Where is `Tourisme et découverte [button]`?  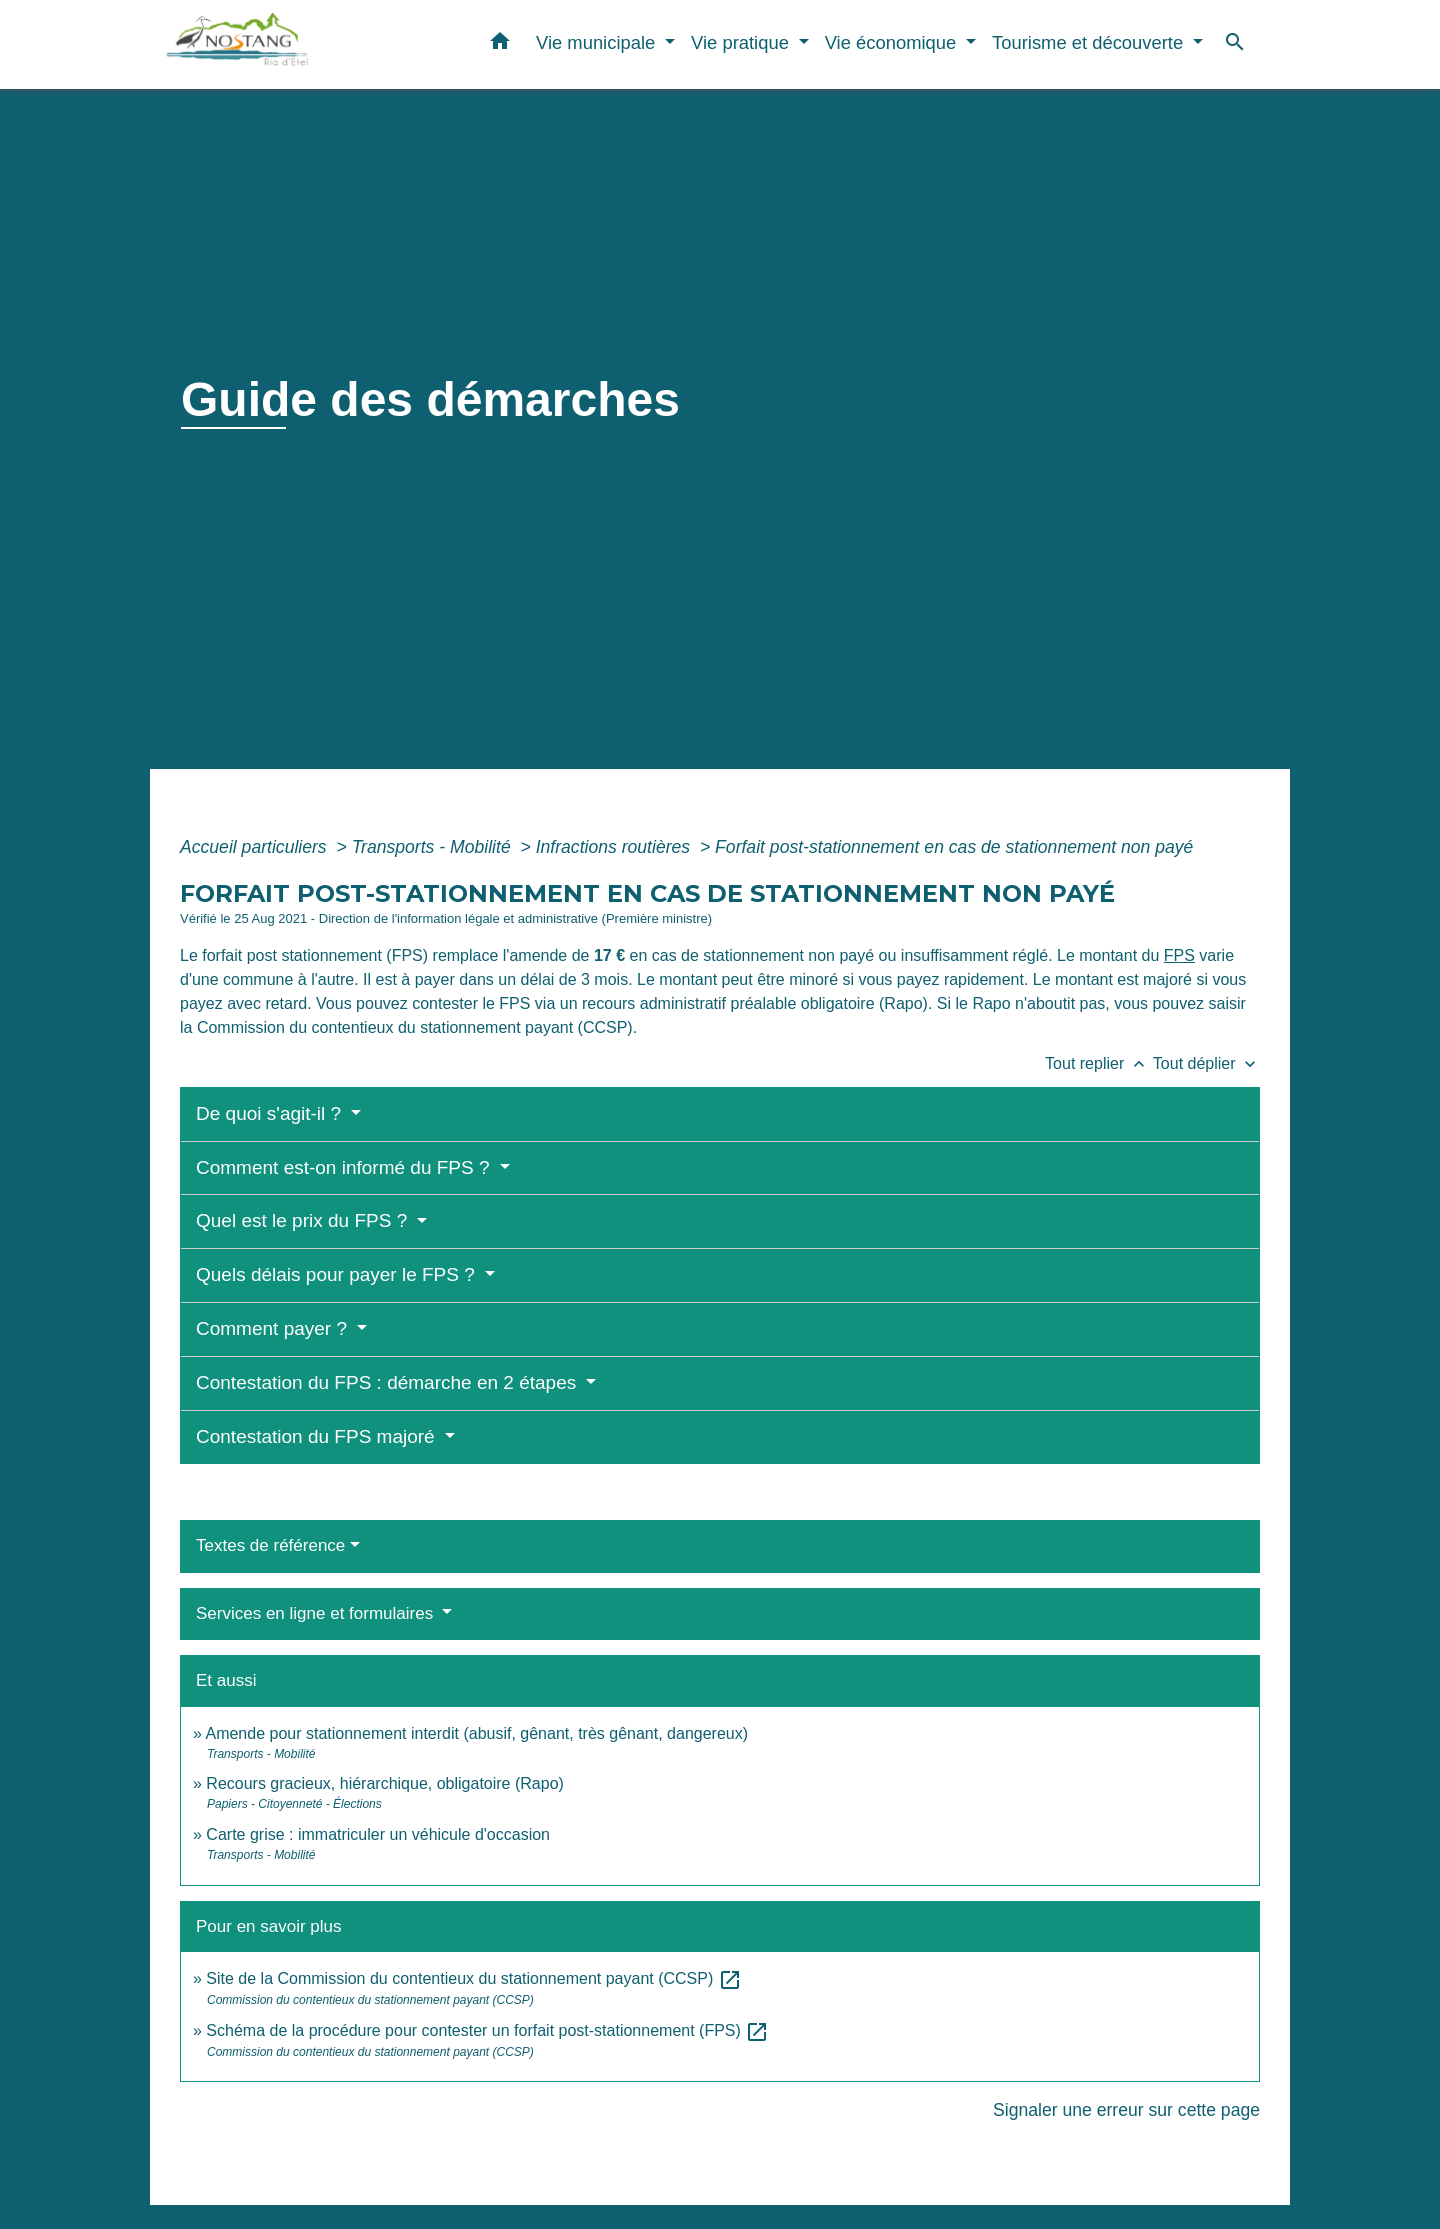
Tourisme et découverte [button] is located at coordinates (1090, 42).